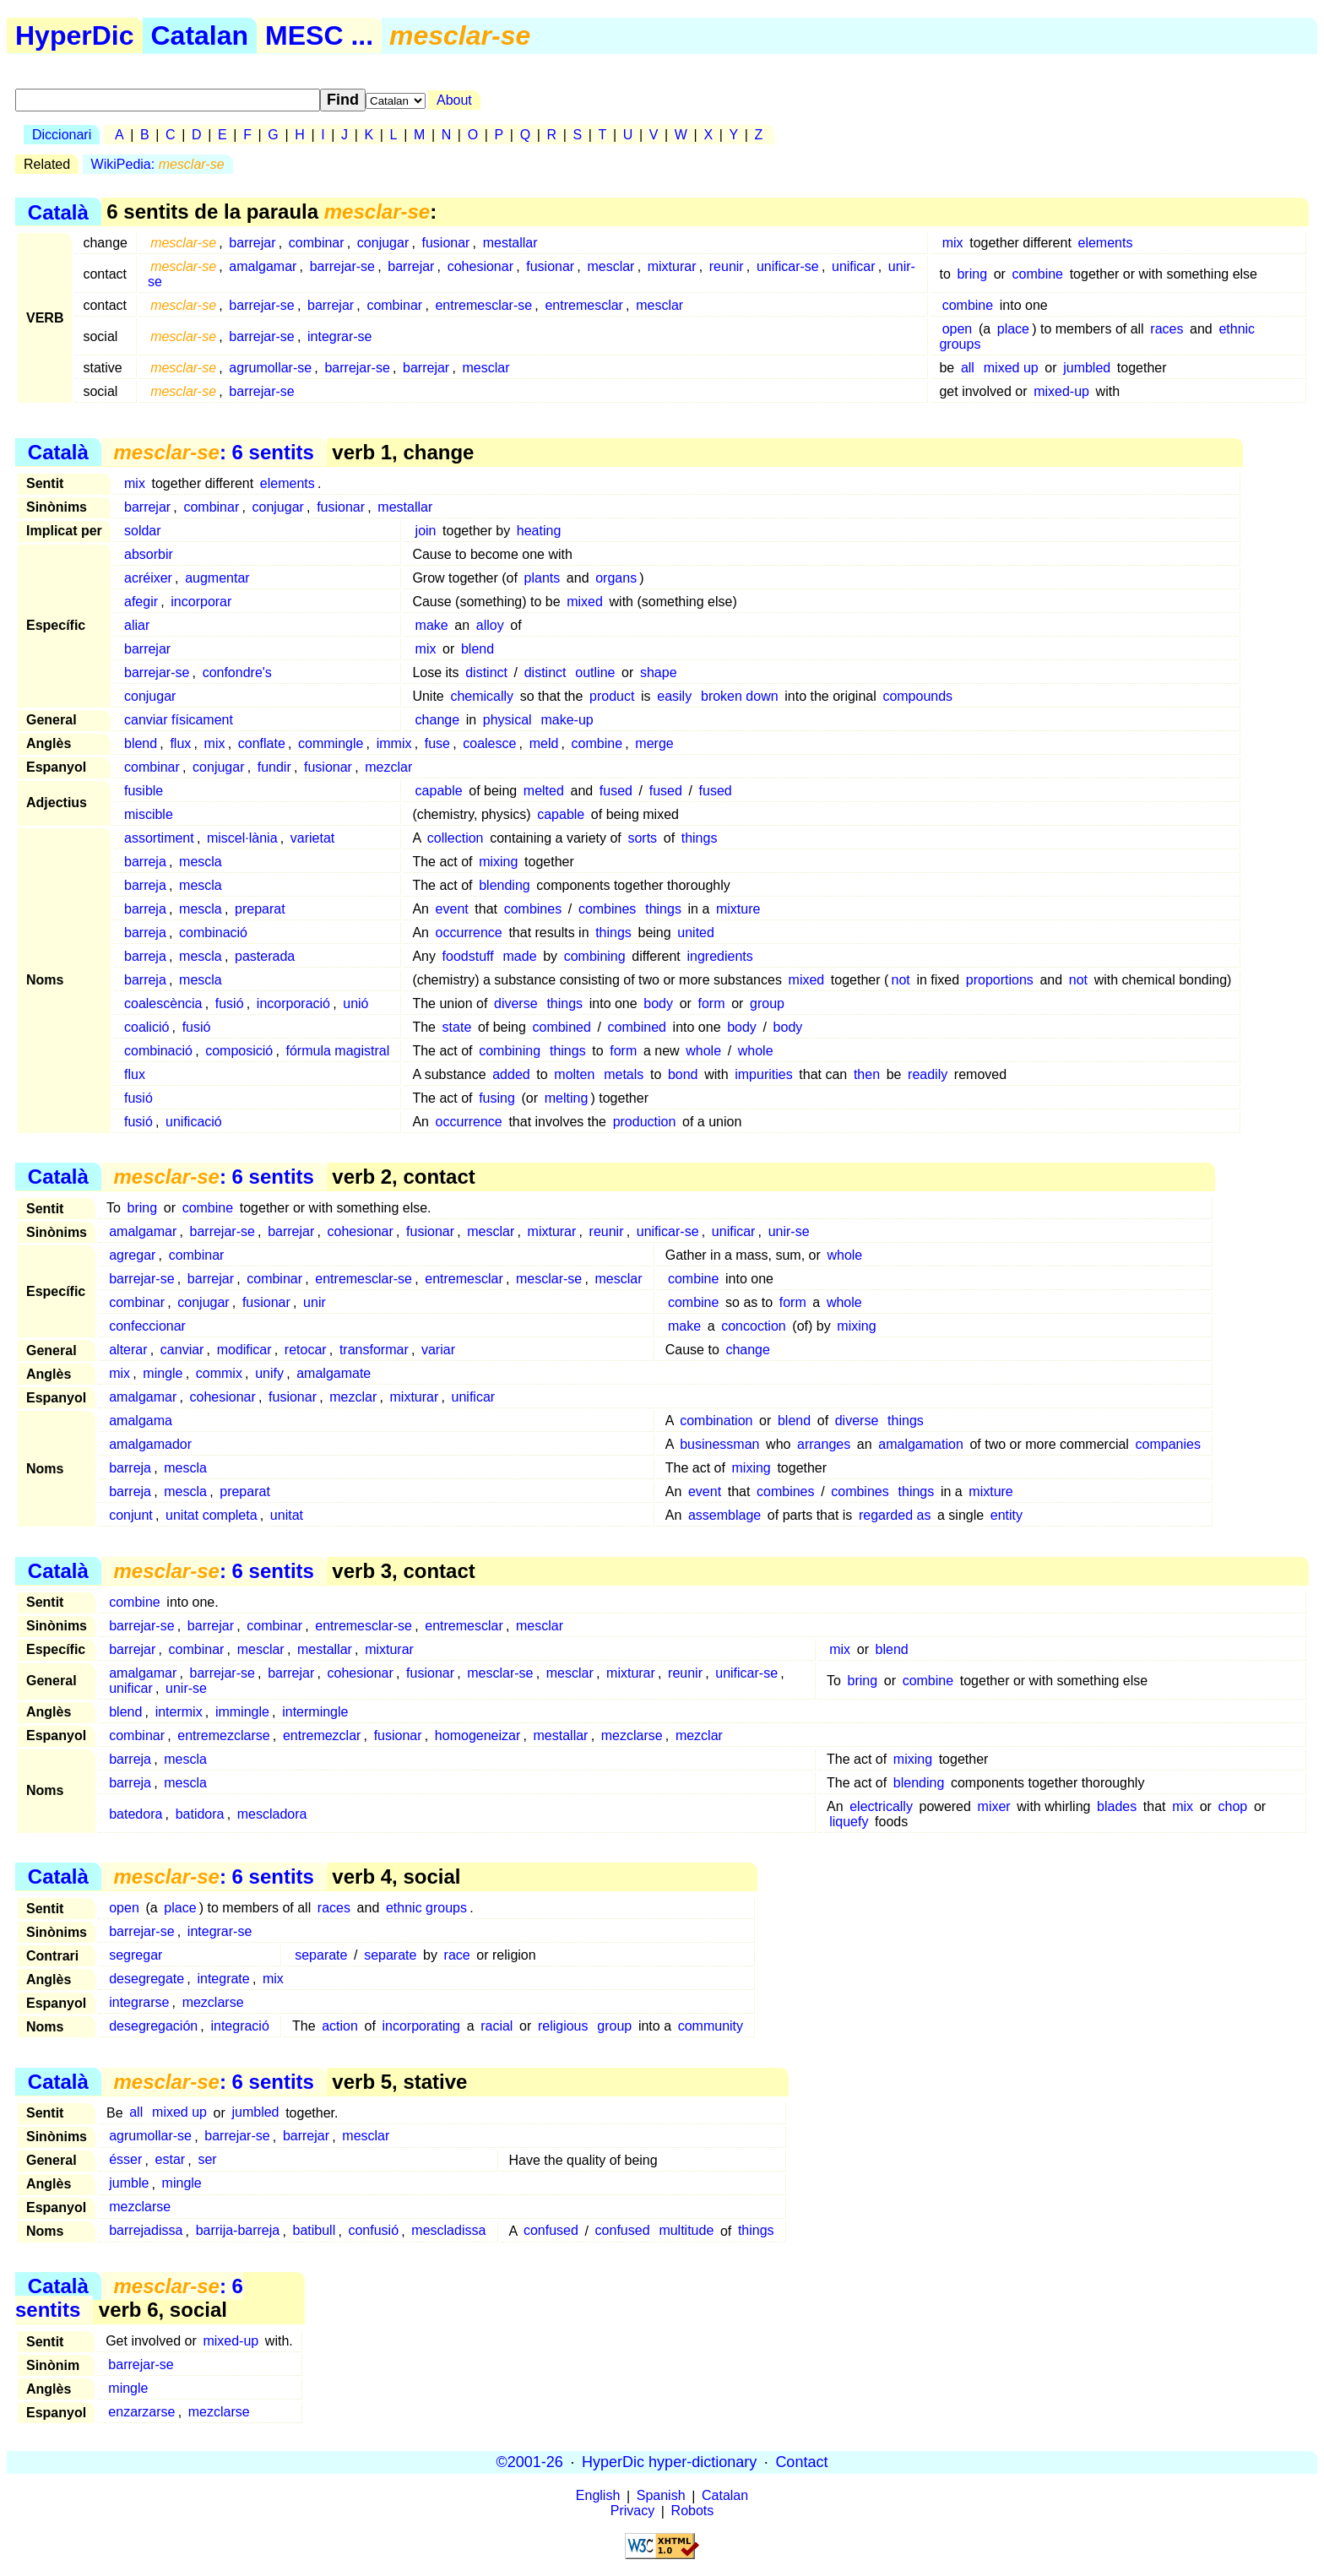  What do you see at coordinates (611, 696) in the screenshot?
I see `product` at bounding box center [611, 696].